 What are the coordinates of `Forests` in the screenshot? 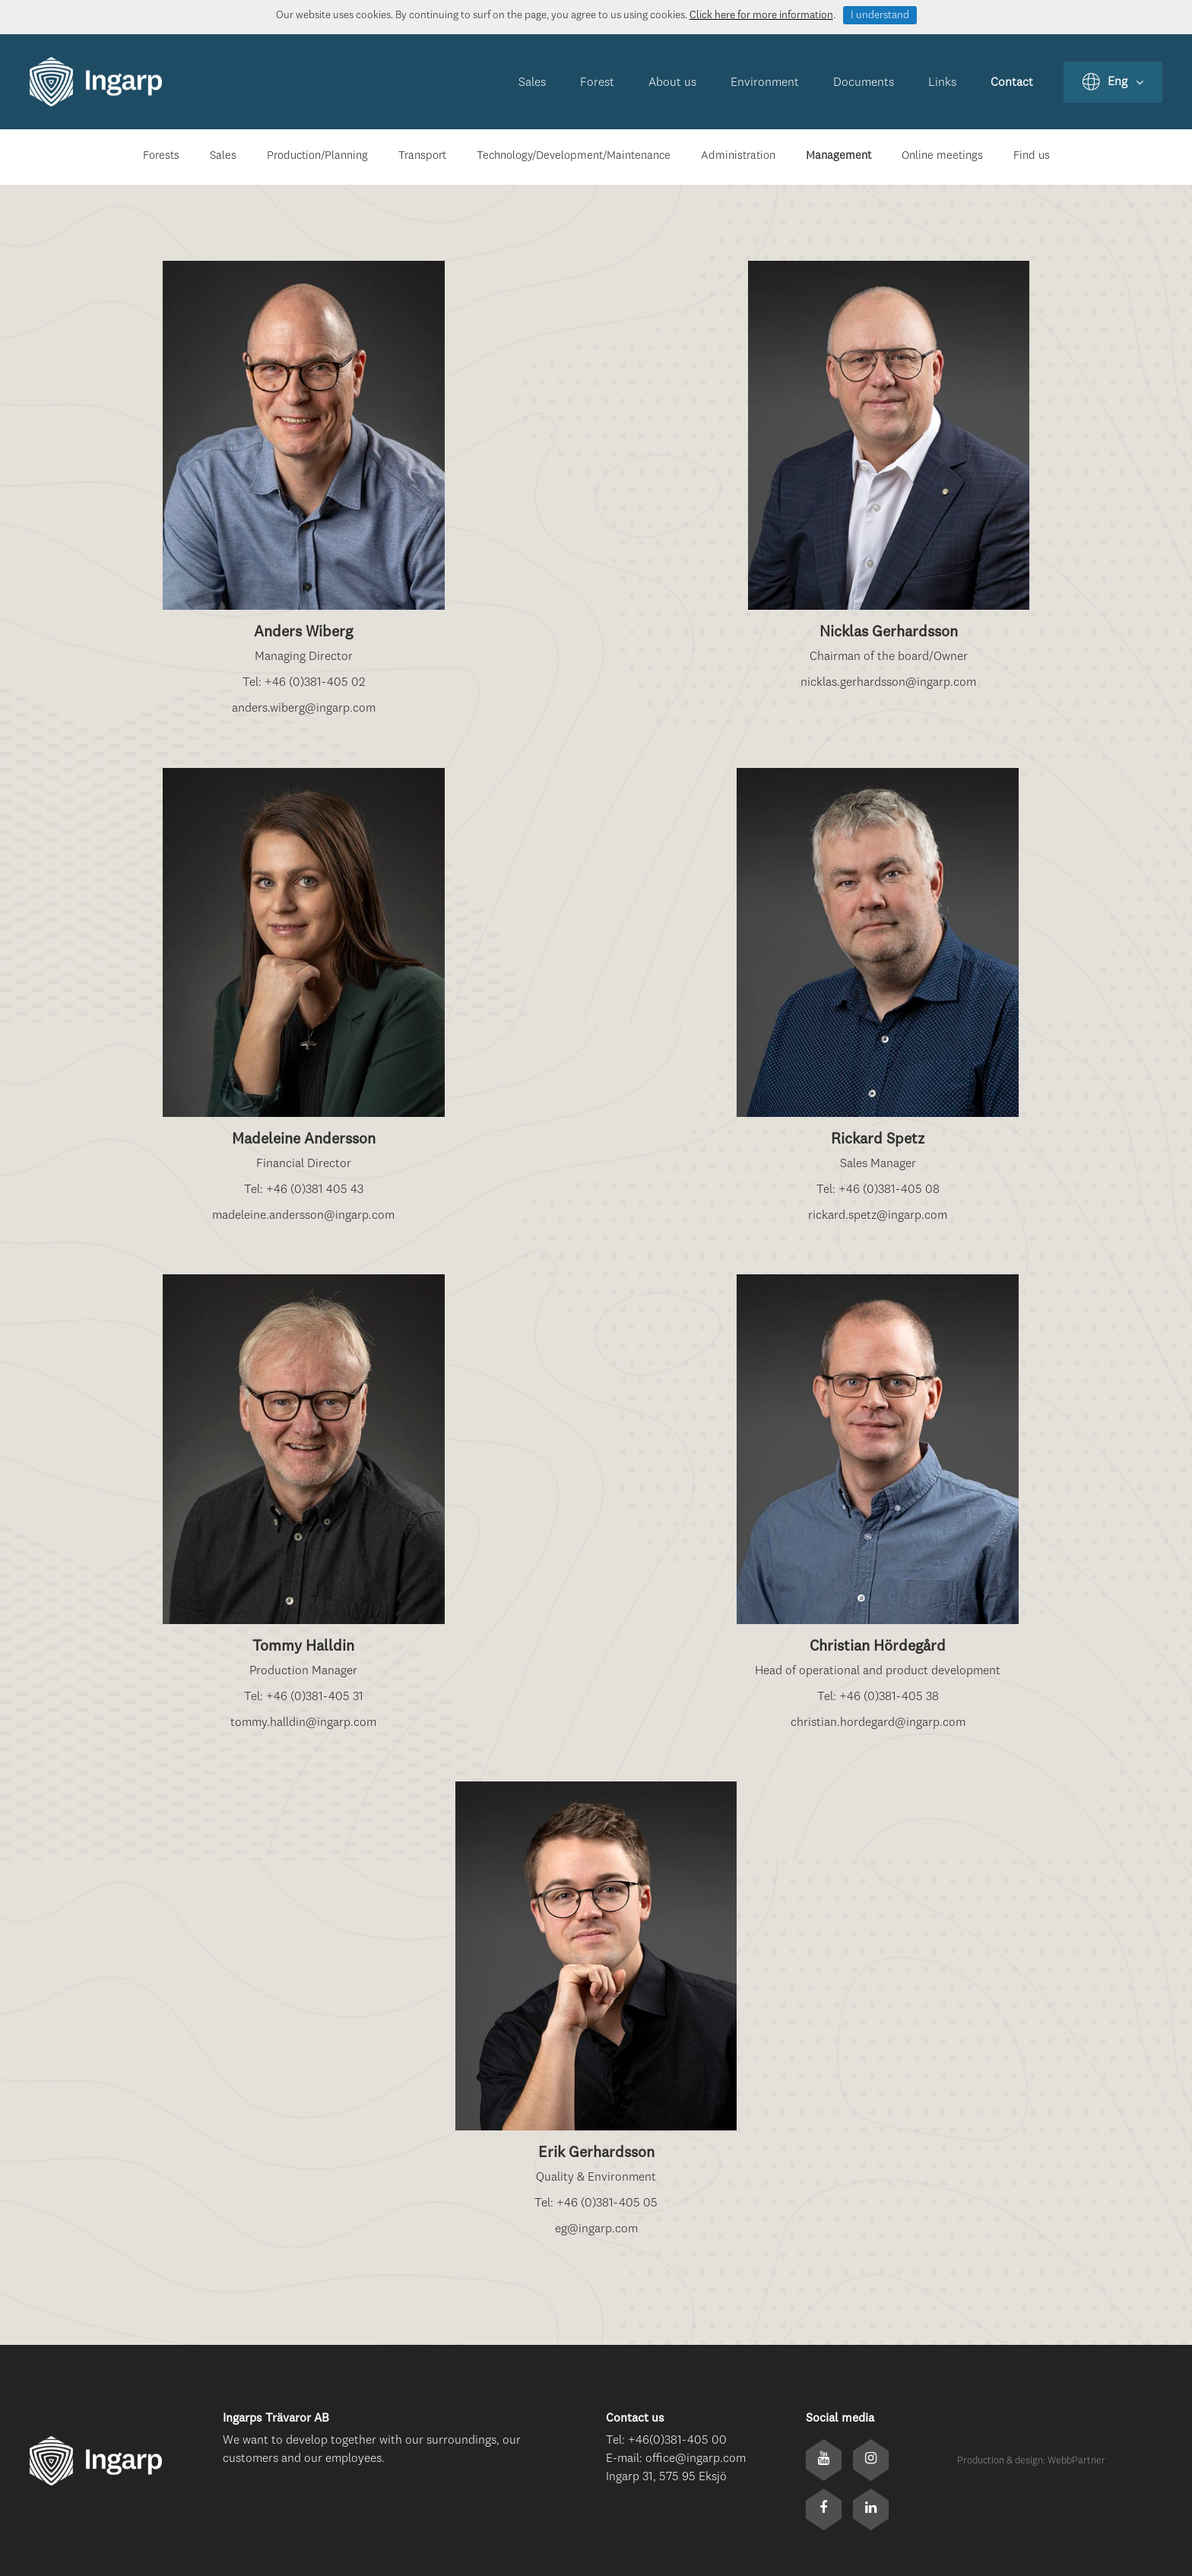 It's located at (161, 156).